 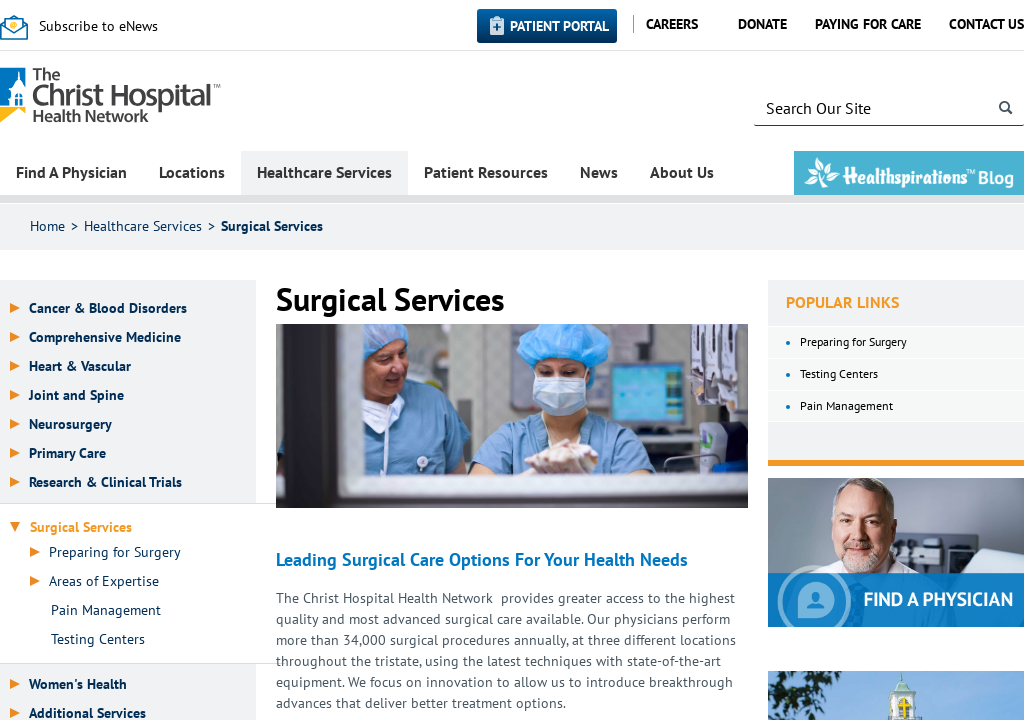 I want to click on About Us, so click(x=682, y=172).